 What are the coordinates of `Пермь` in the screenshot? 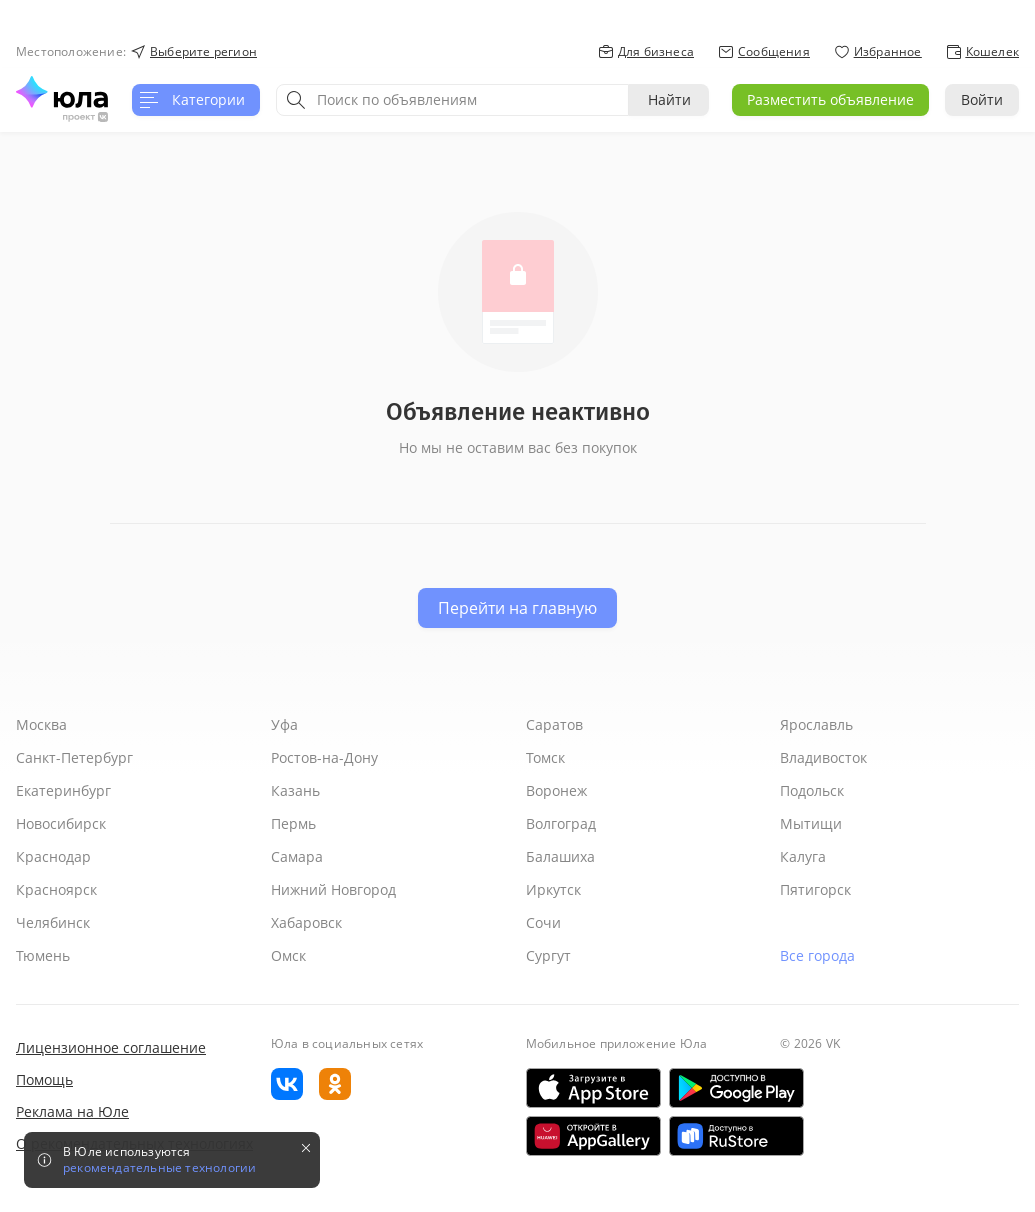 It's located at (293, 823).